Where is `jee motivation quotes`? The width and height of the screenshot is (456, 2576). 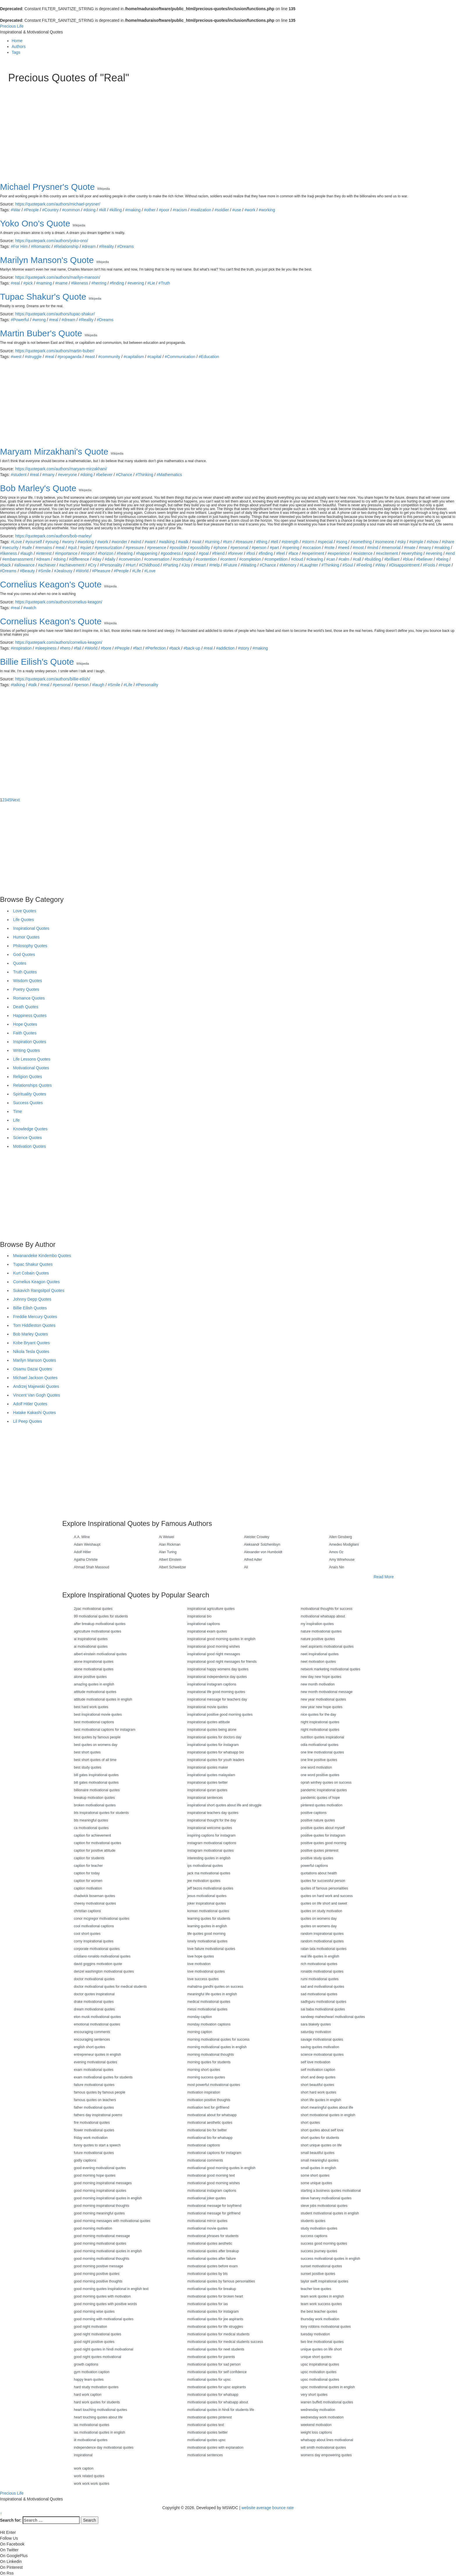 jee motivation quotes is located at coordinates (203, 1881).